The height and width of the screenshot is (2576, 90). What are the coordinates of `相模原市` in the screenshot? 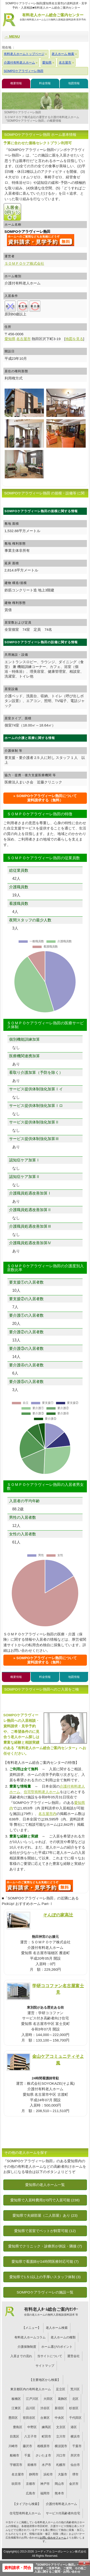 It's located at (43, 2446).